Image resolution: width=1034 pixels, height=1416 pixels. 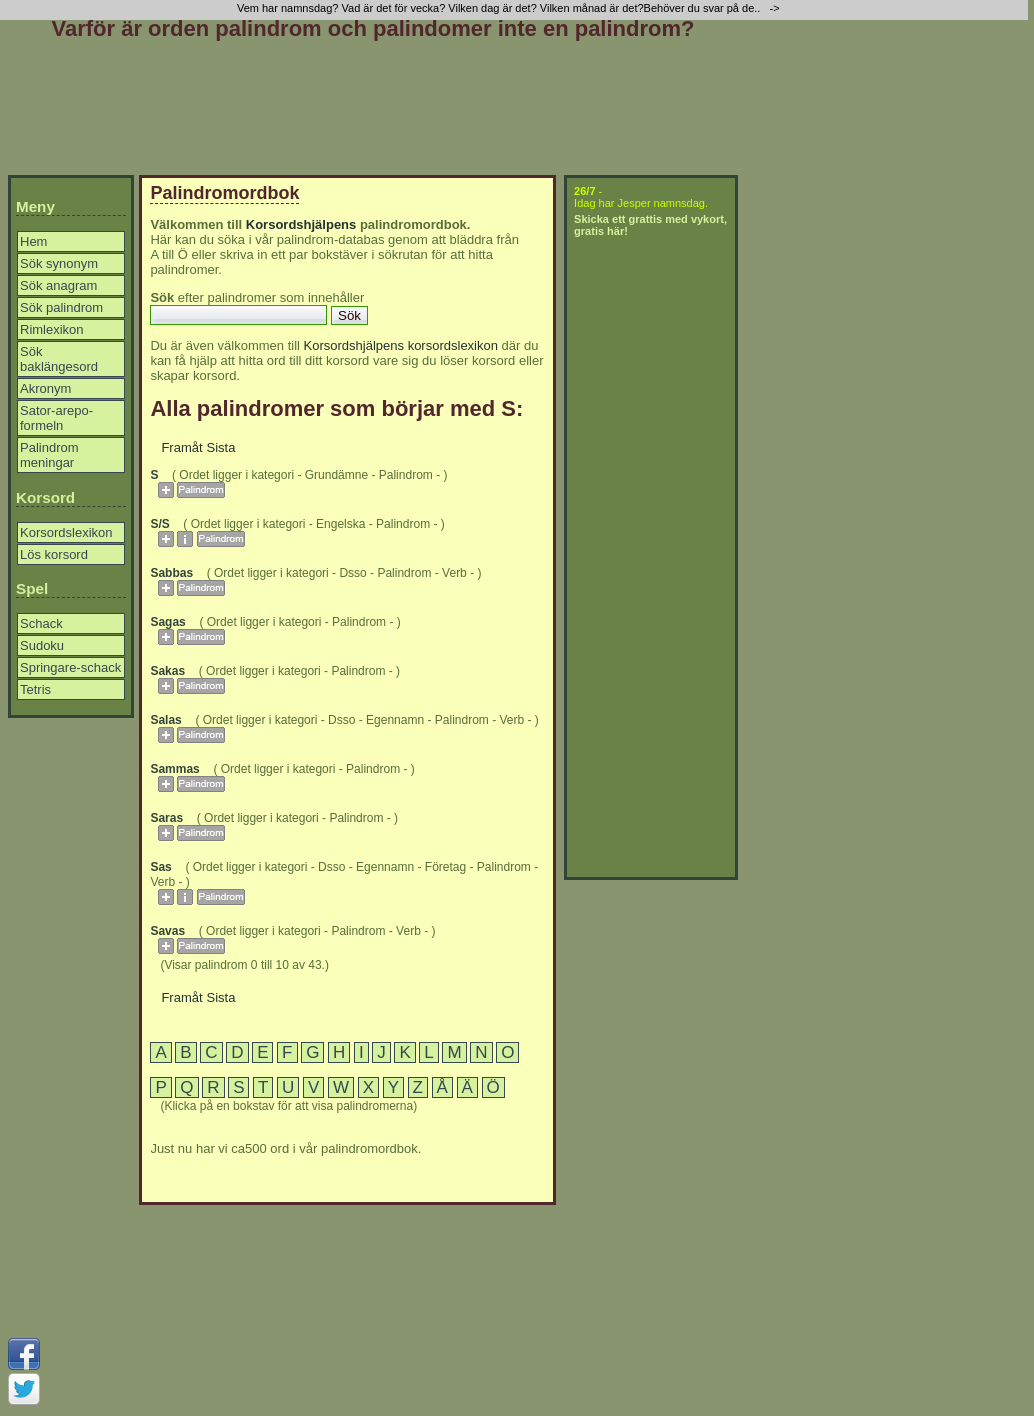 I want to click on Tetris, so click(x=35, y=689).